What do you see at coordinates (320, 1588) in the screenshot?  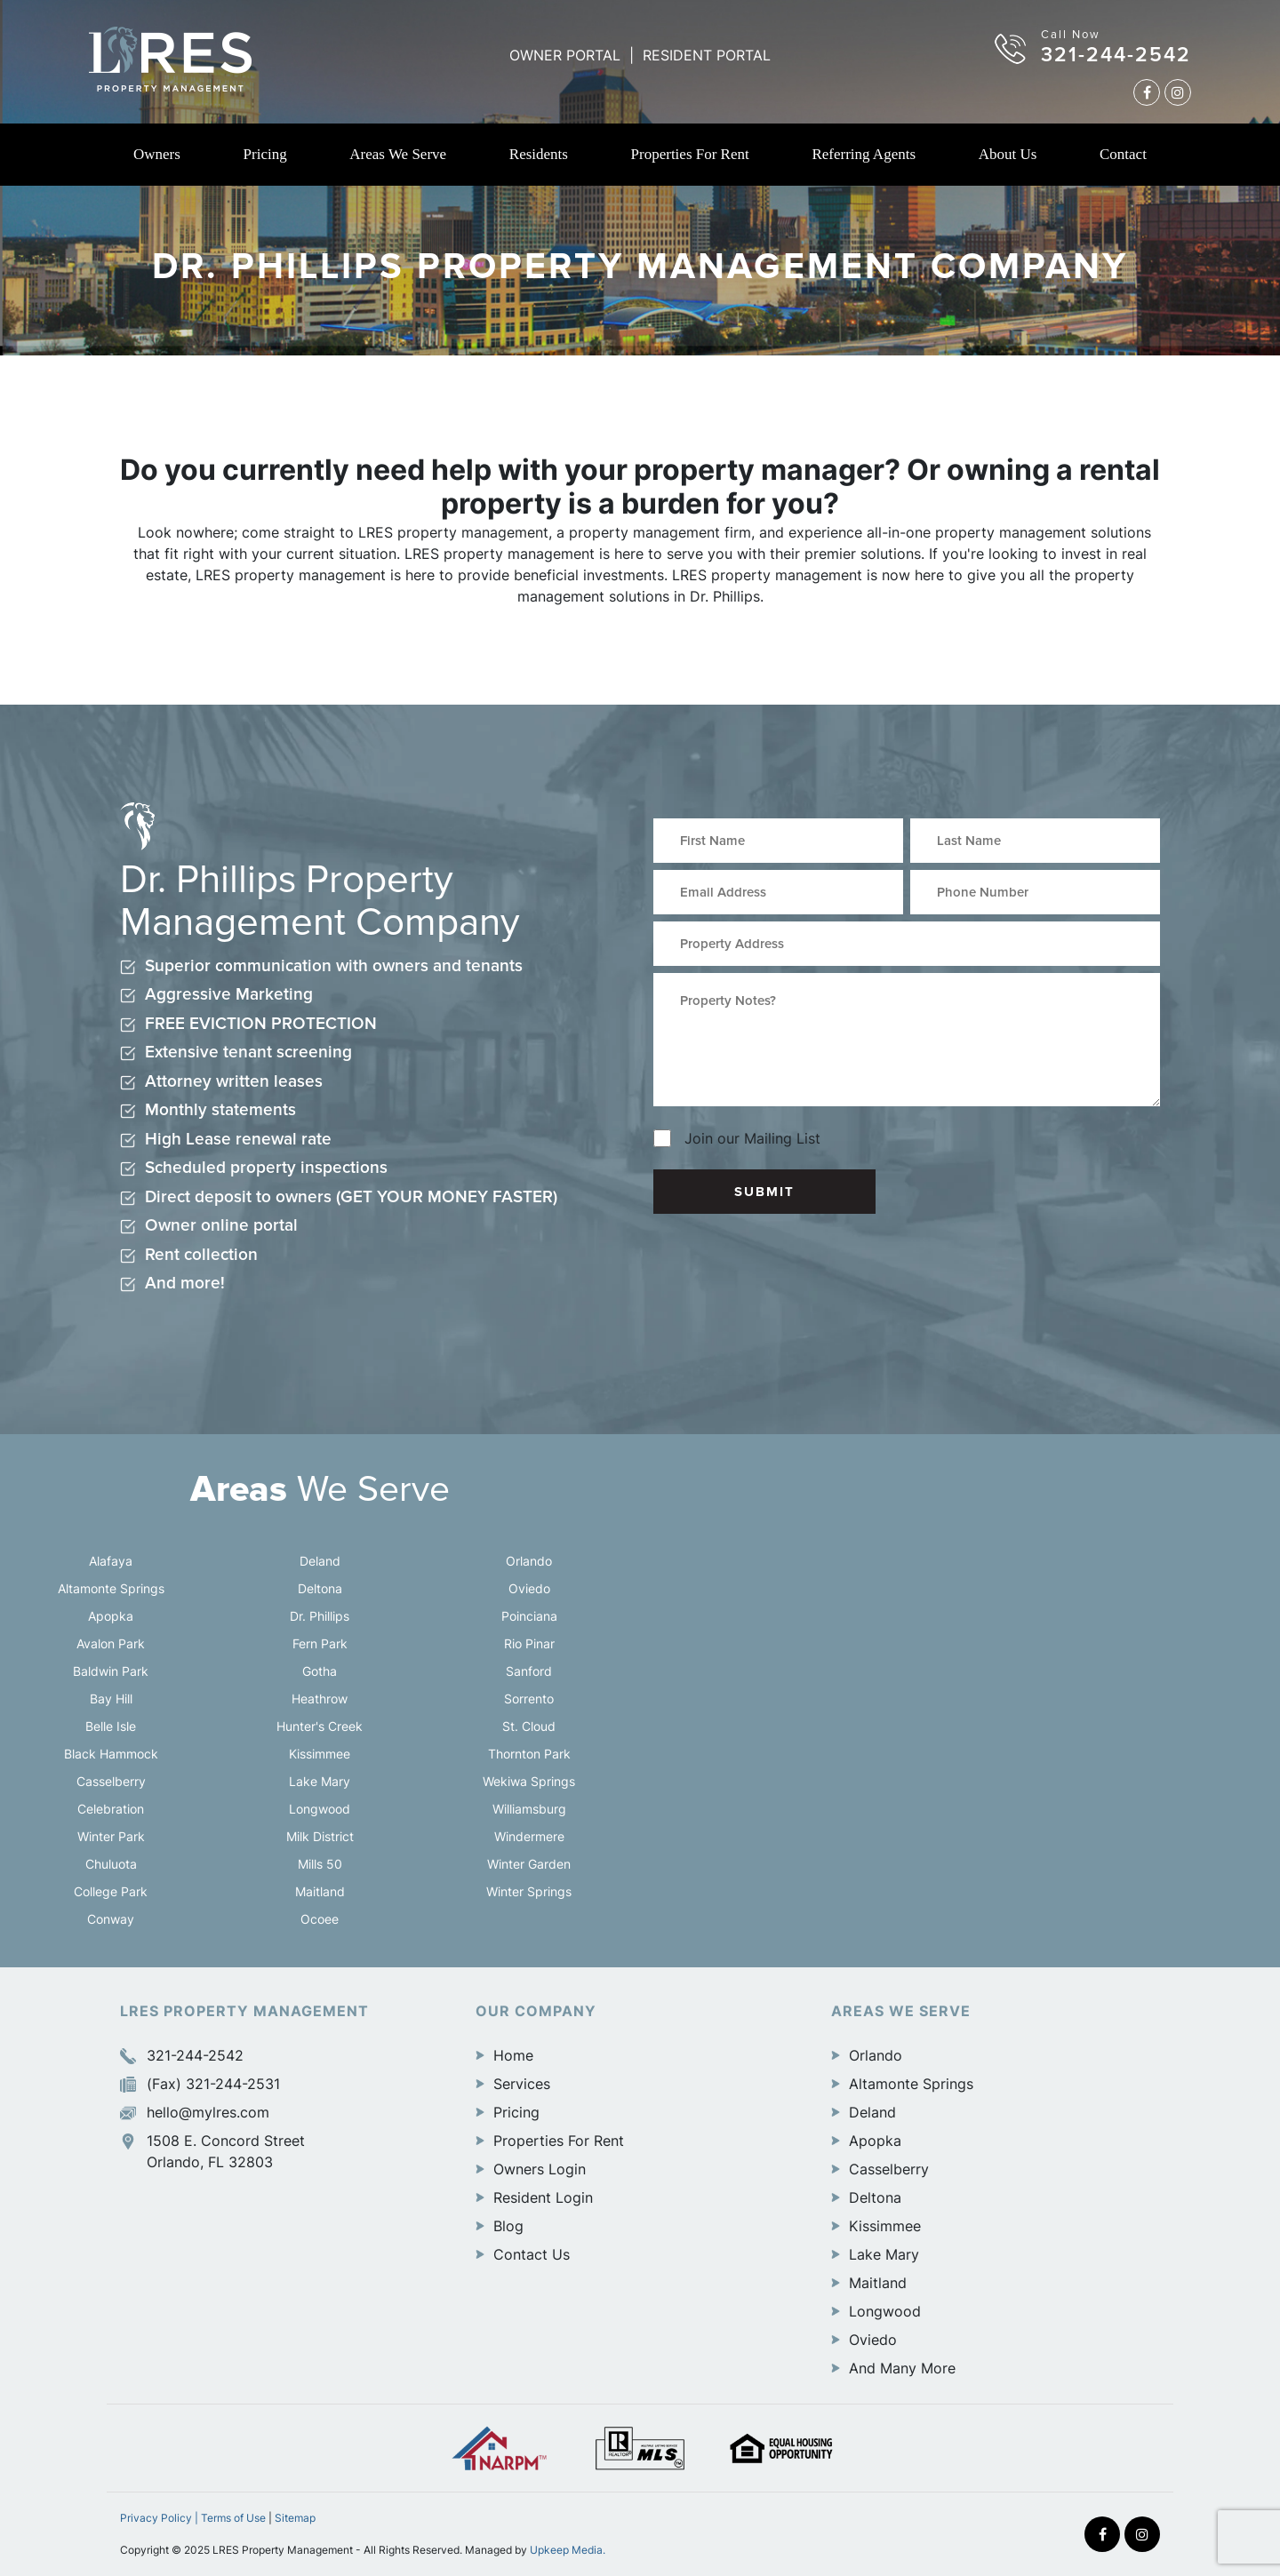 I see `Deltona` at bounding box center [320, 1588].